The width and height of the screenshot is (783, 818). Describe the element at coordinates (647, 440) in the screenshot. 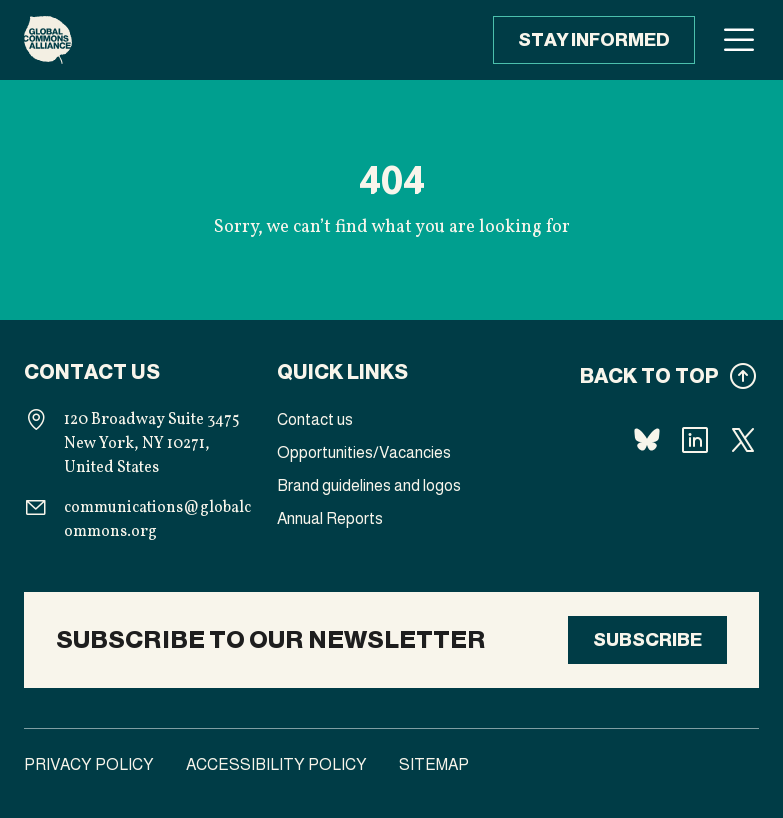

I see `[Follow us Bluesky]` at that location.